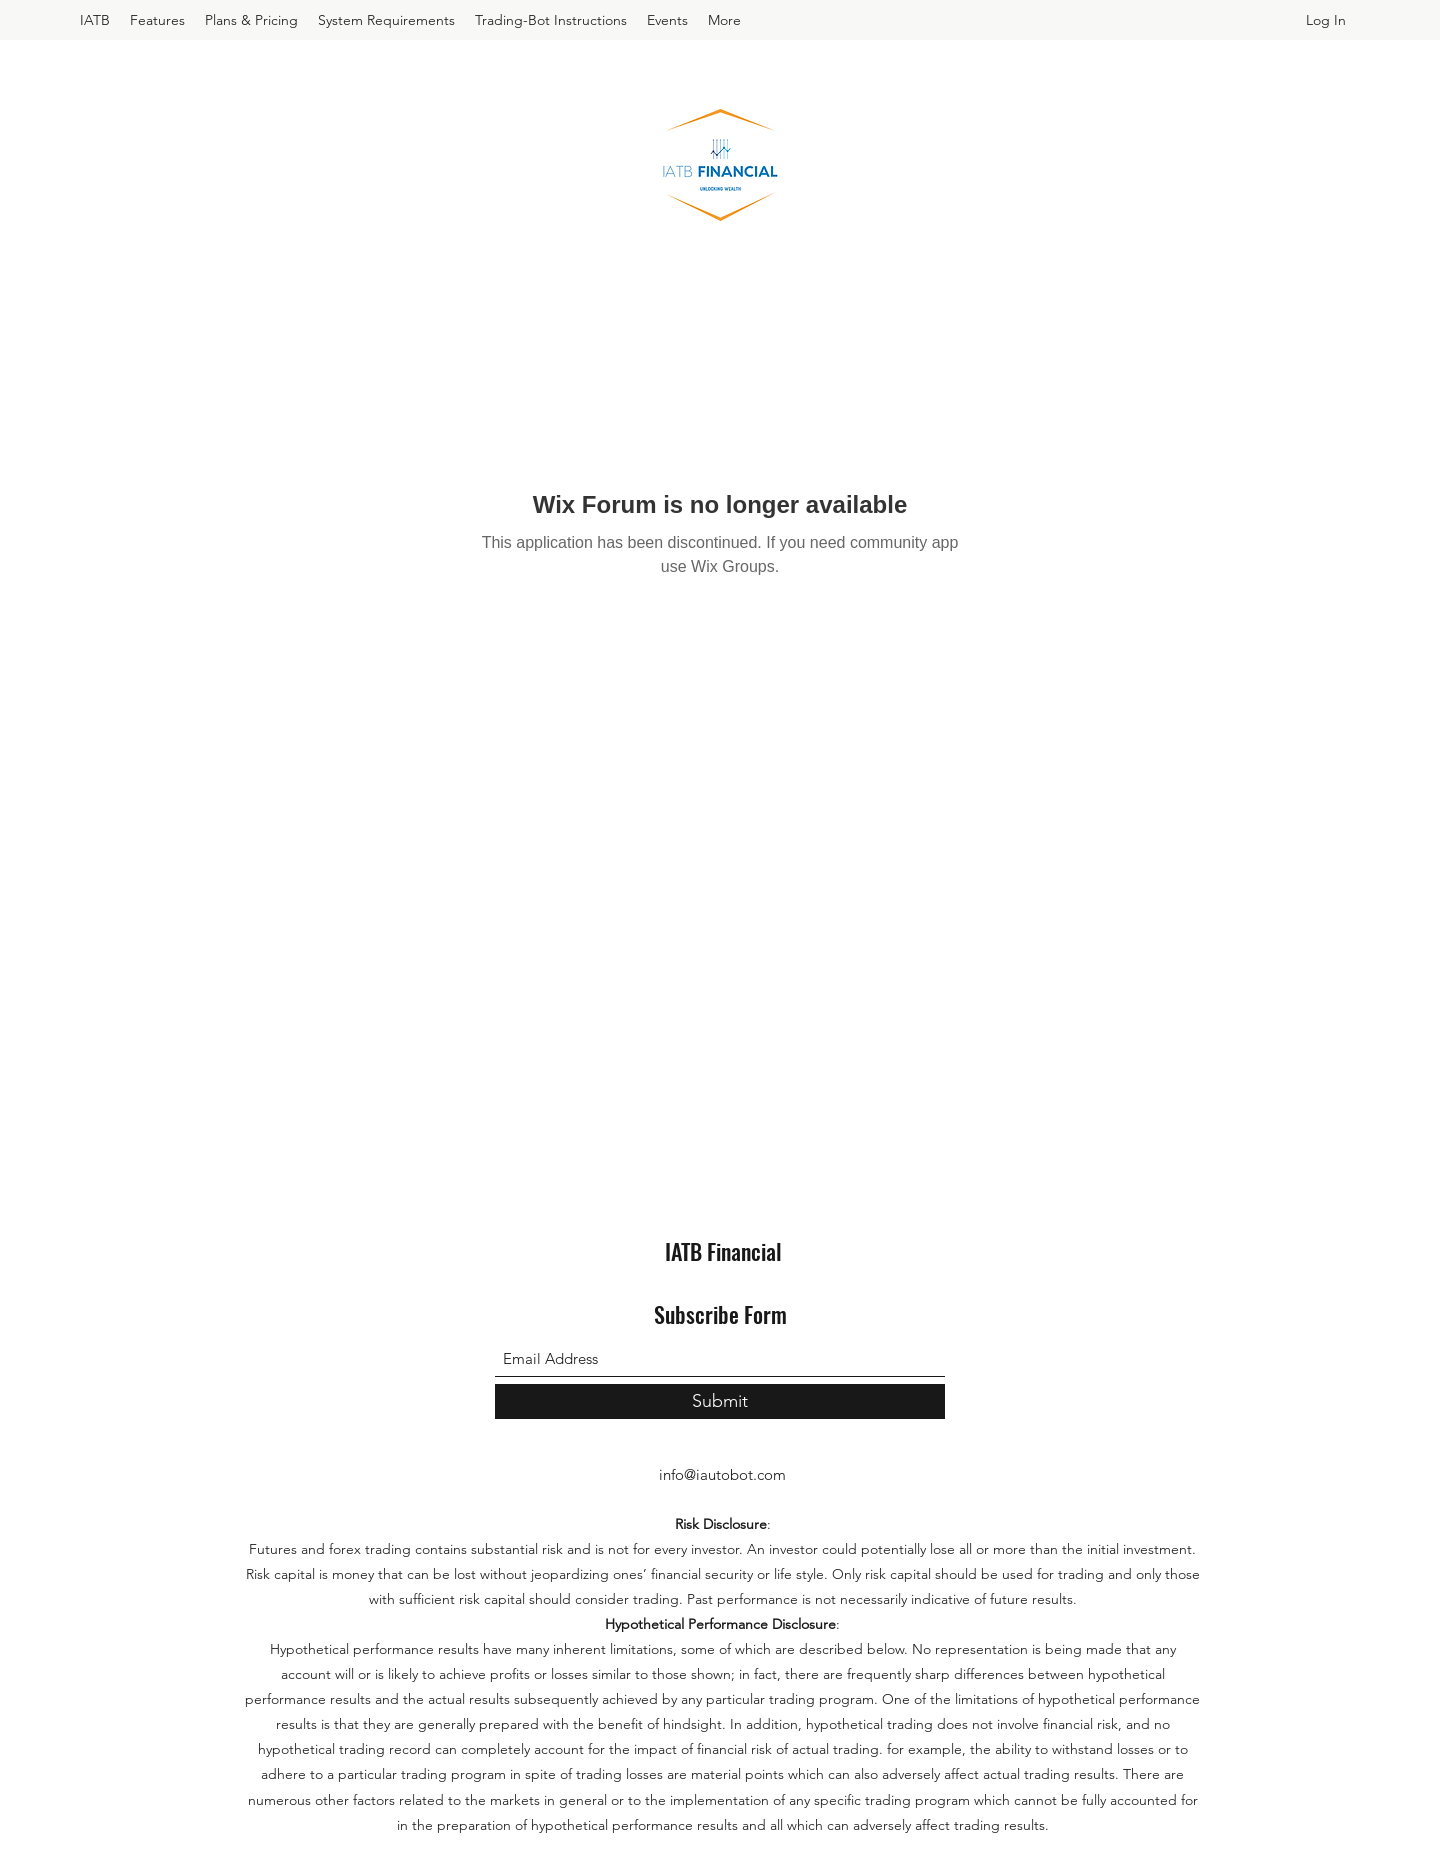 The image size is (1440, 1865). Describe the element at coordinates (720, 1401) in the screenshot. I see `[Submit]` at that location.